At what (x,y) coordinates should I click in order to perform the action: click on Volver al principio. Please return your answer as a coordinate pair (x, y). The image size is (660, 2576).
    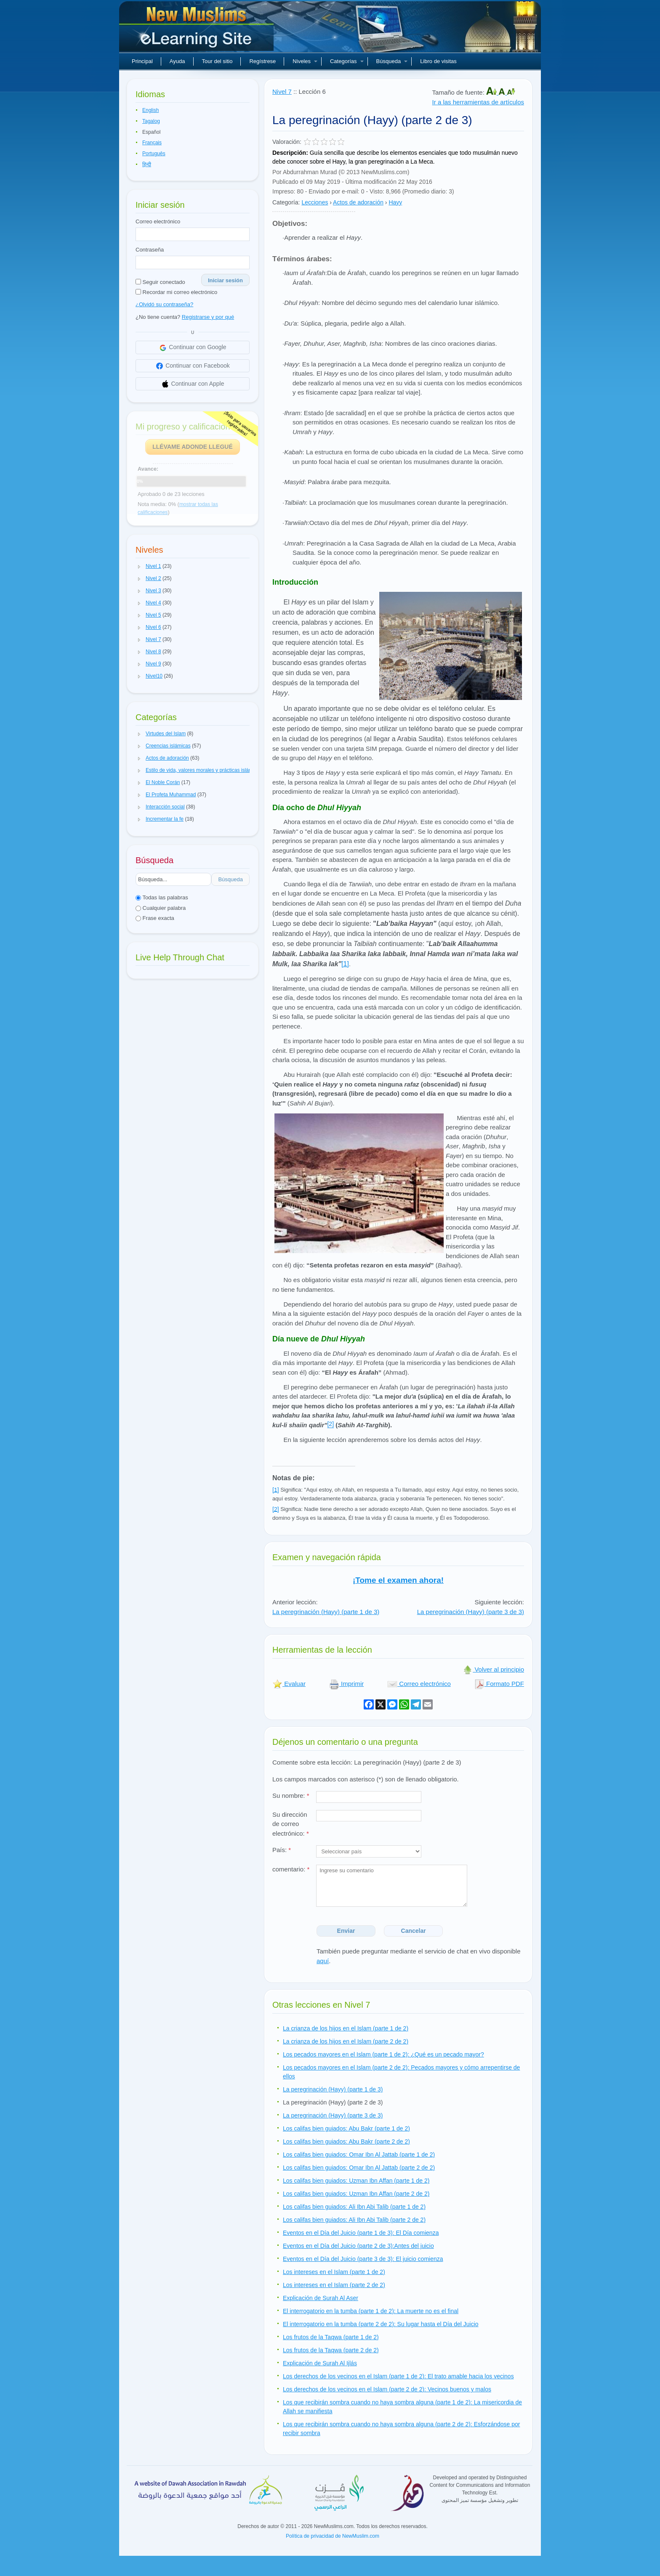
    Looking at the image, I should click on (493, 1669).